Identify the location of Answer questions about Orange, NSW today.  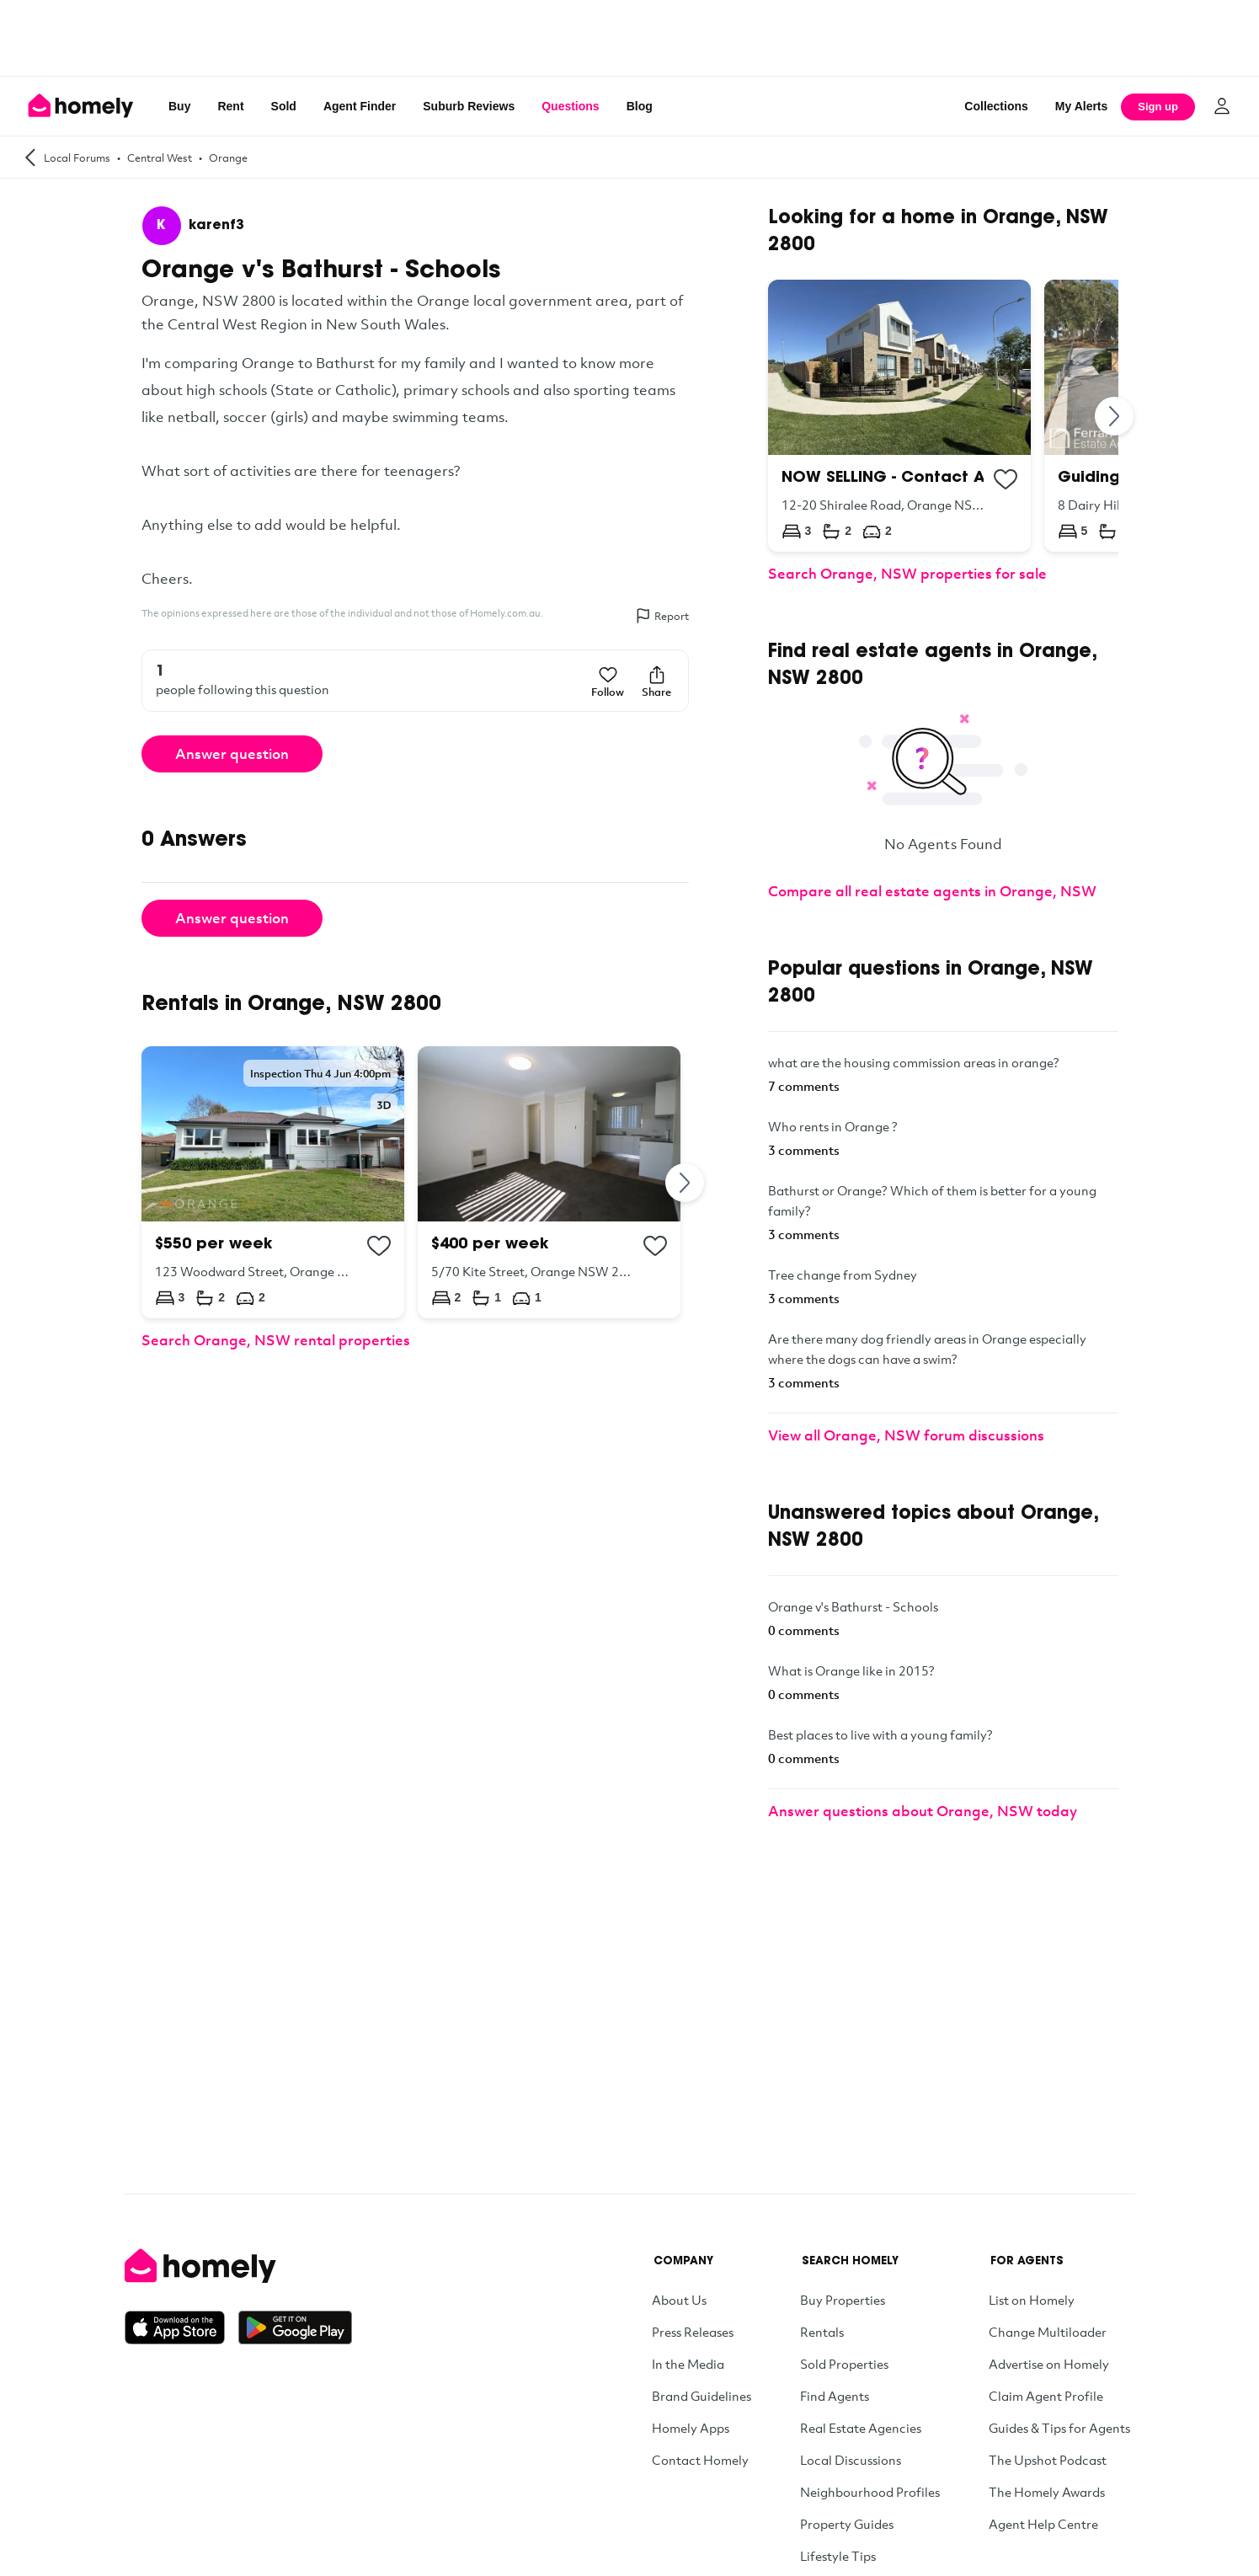
(922, 1810).